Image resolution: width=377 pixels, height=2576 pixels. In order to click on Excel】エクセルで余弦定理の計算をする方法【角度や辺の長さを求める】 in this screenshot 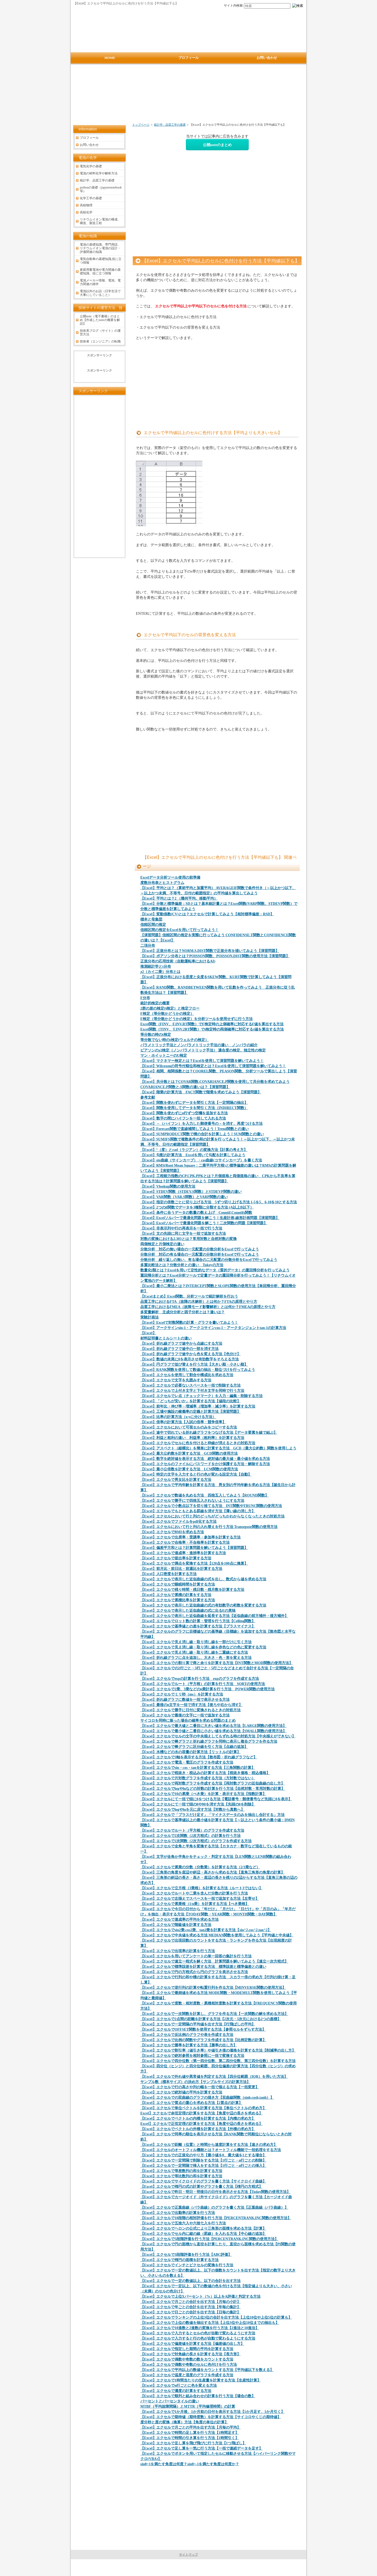, I will do `click(201, 2113)`.